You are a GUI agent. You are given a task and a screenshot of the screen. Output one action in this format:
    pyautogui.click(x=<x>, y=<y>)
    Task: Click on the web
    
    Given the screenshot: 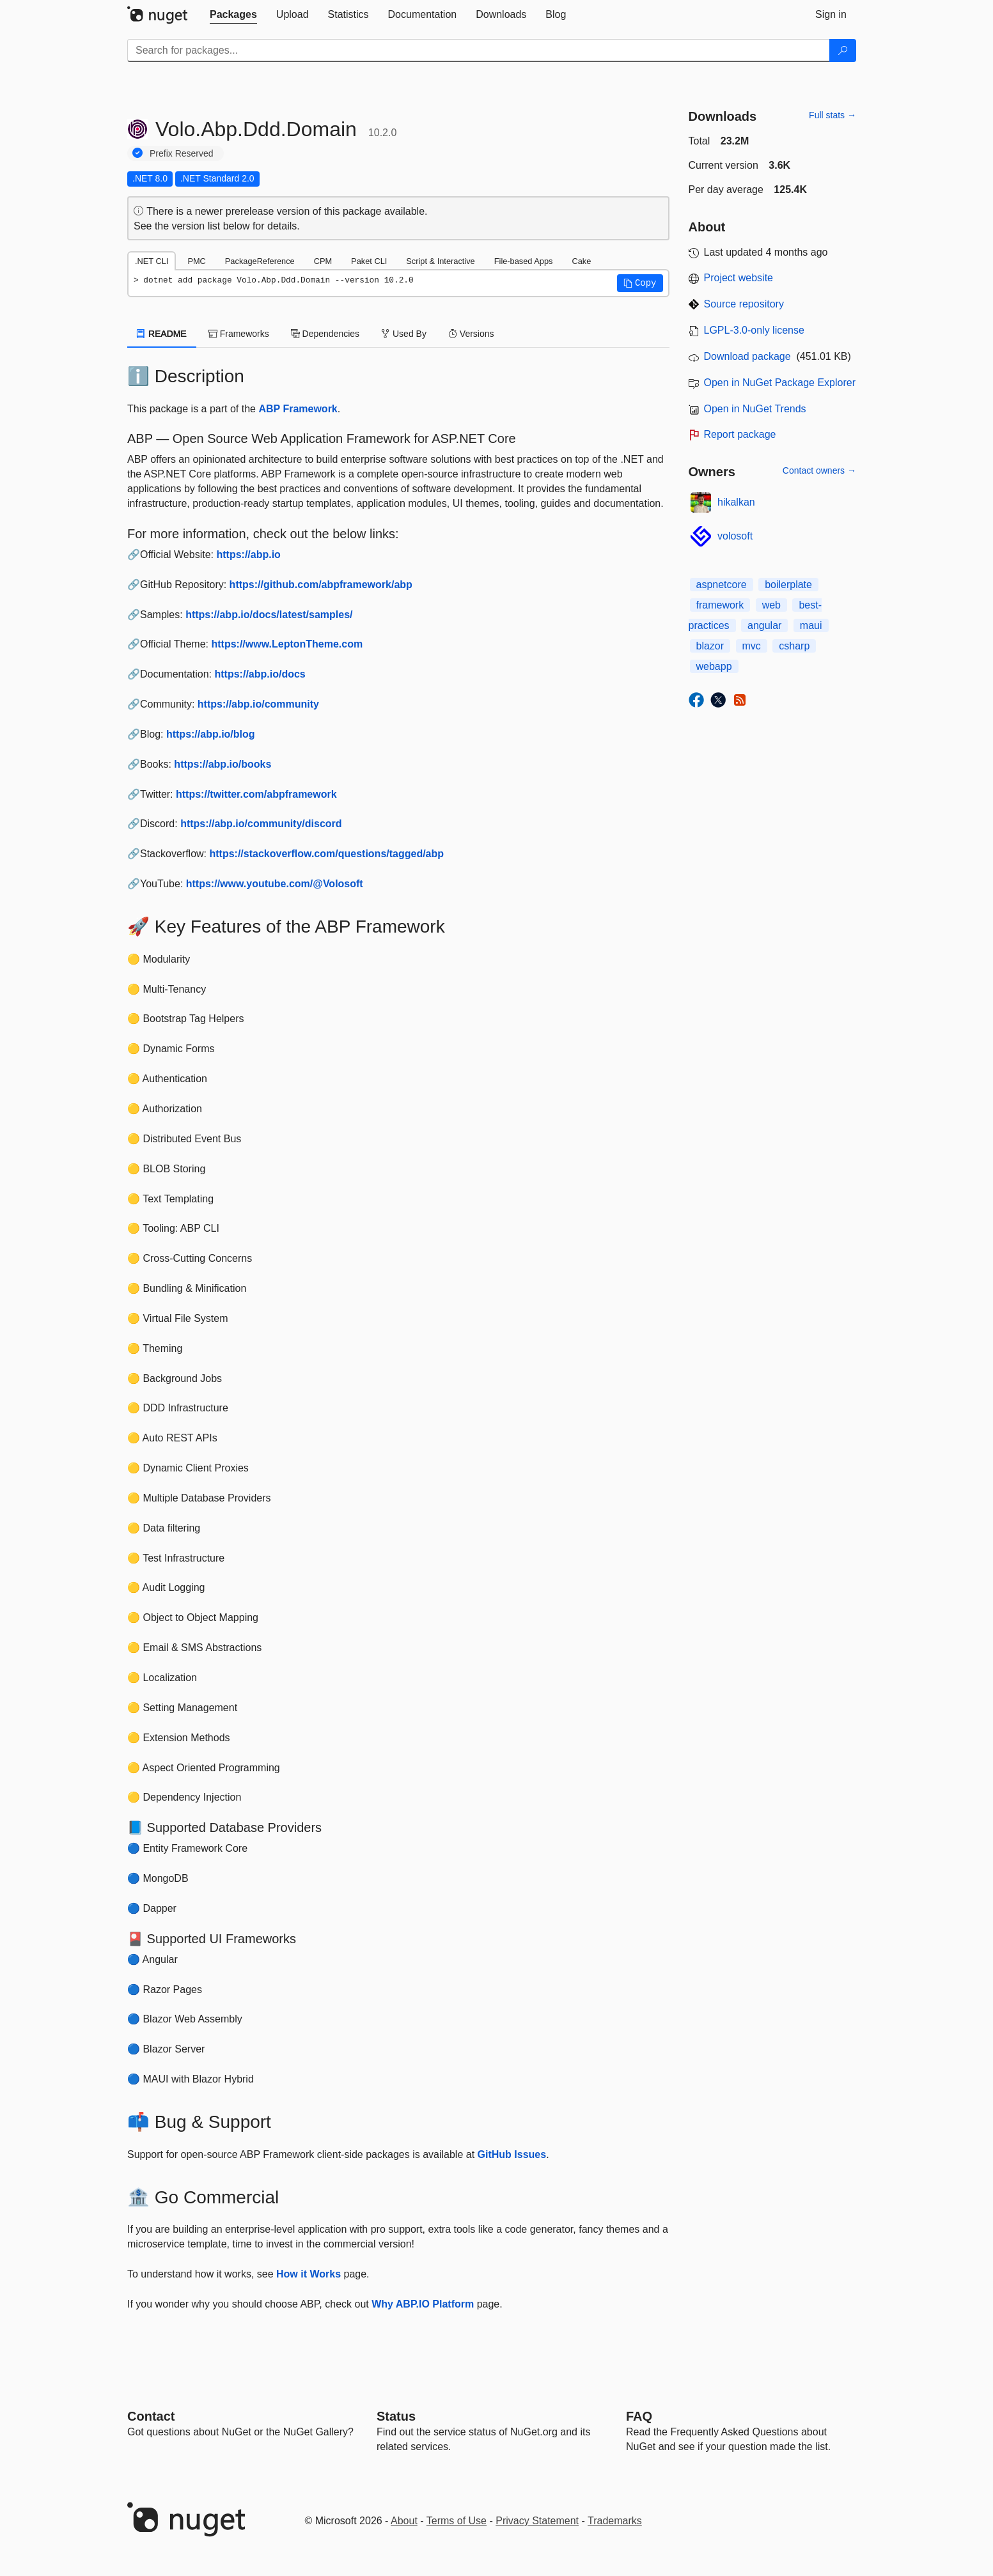 What is the action you would take?
    pyautogui.click(x=771, y=605)
    